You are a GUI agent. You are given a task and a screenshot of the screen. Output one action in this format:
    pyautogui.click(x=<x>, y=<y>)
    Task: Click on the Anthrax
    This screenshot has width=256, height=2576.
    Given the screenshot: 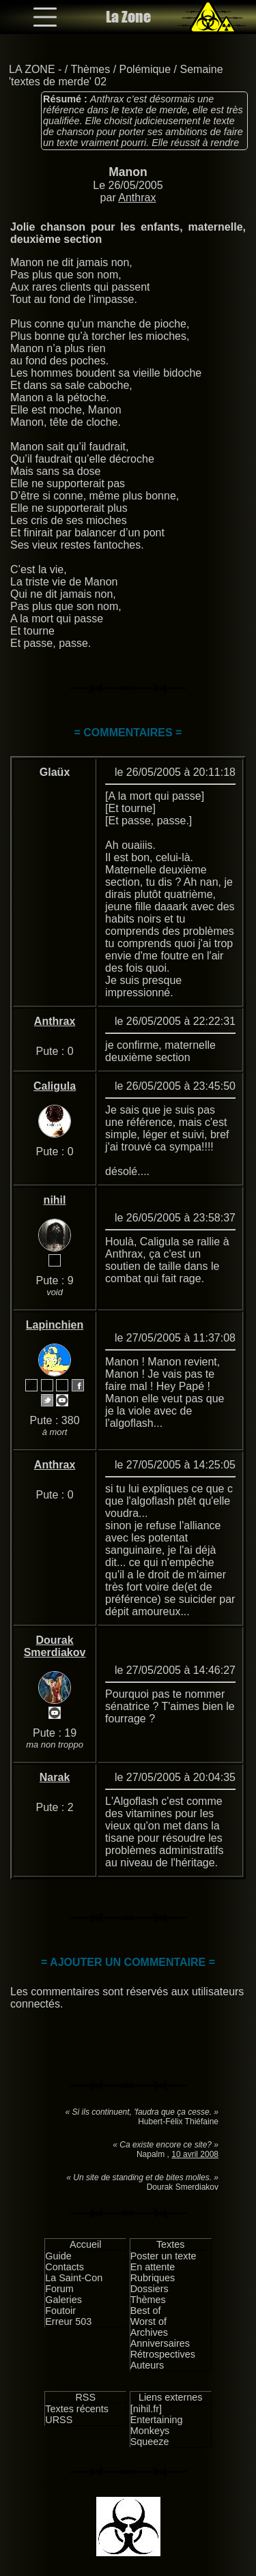 What is the action you would take?
    pyautogui.click(x=137, y=197)
    